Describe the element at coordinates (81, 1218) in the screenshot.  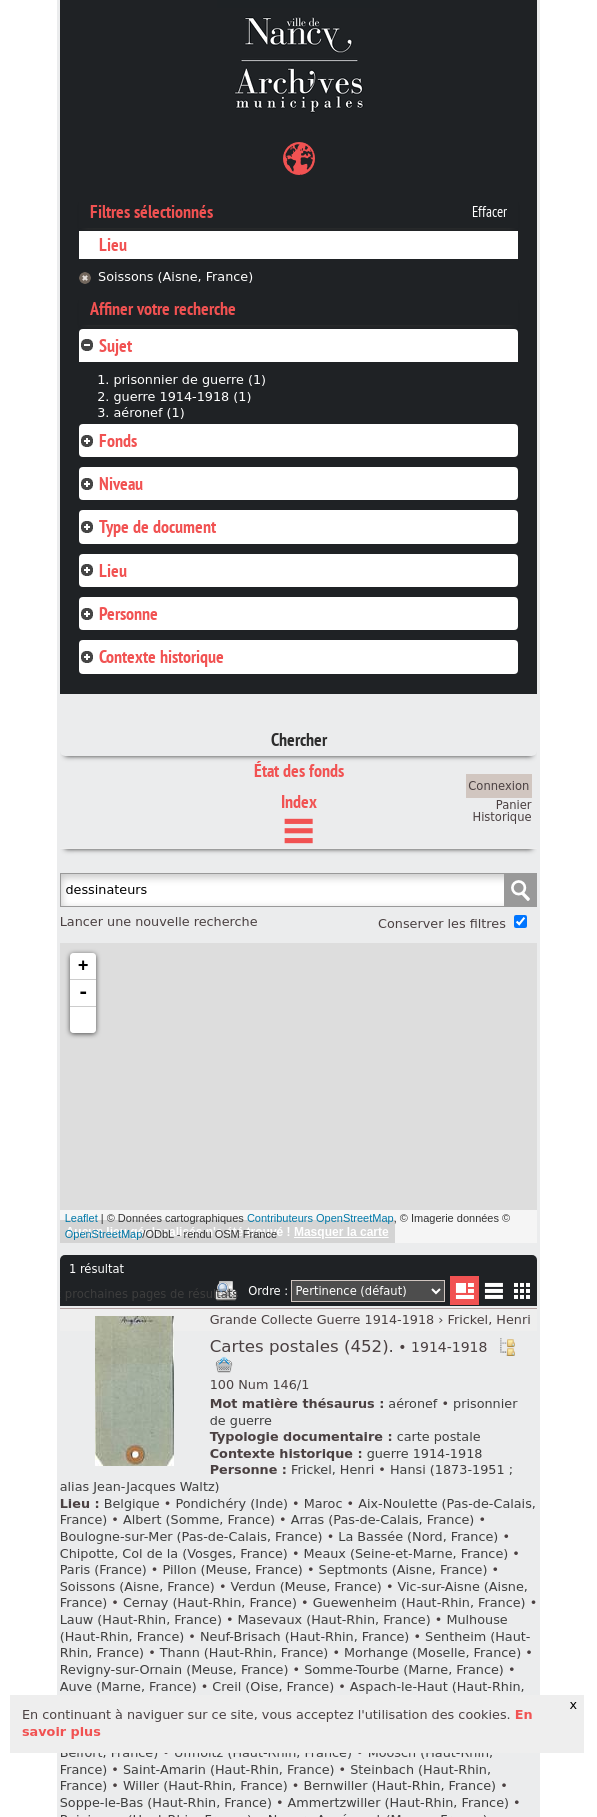
I see `Leaflet` at that location.